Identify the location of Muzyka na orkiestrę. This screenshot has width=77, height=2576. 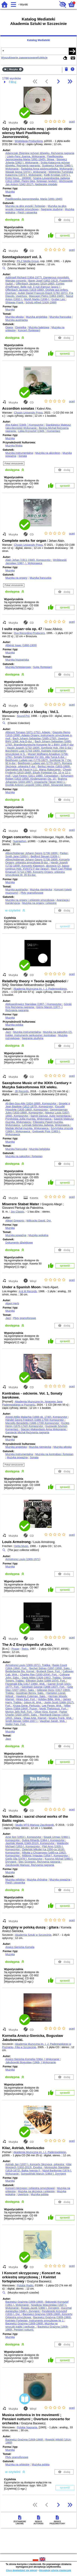
(17, 2464).